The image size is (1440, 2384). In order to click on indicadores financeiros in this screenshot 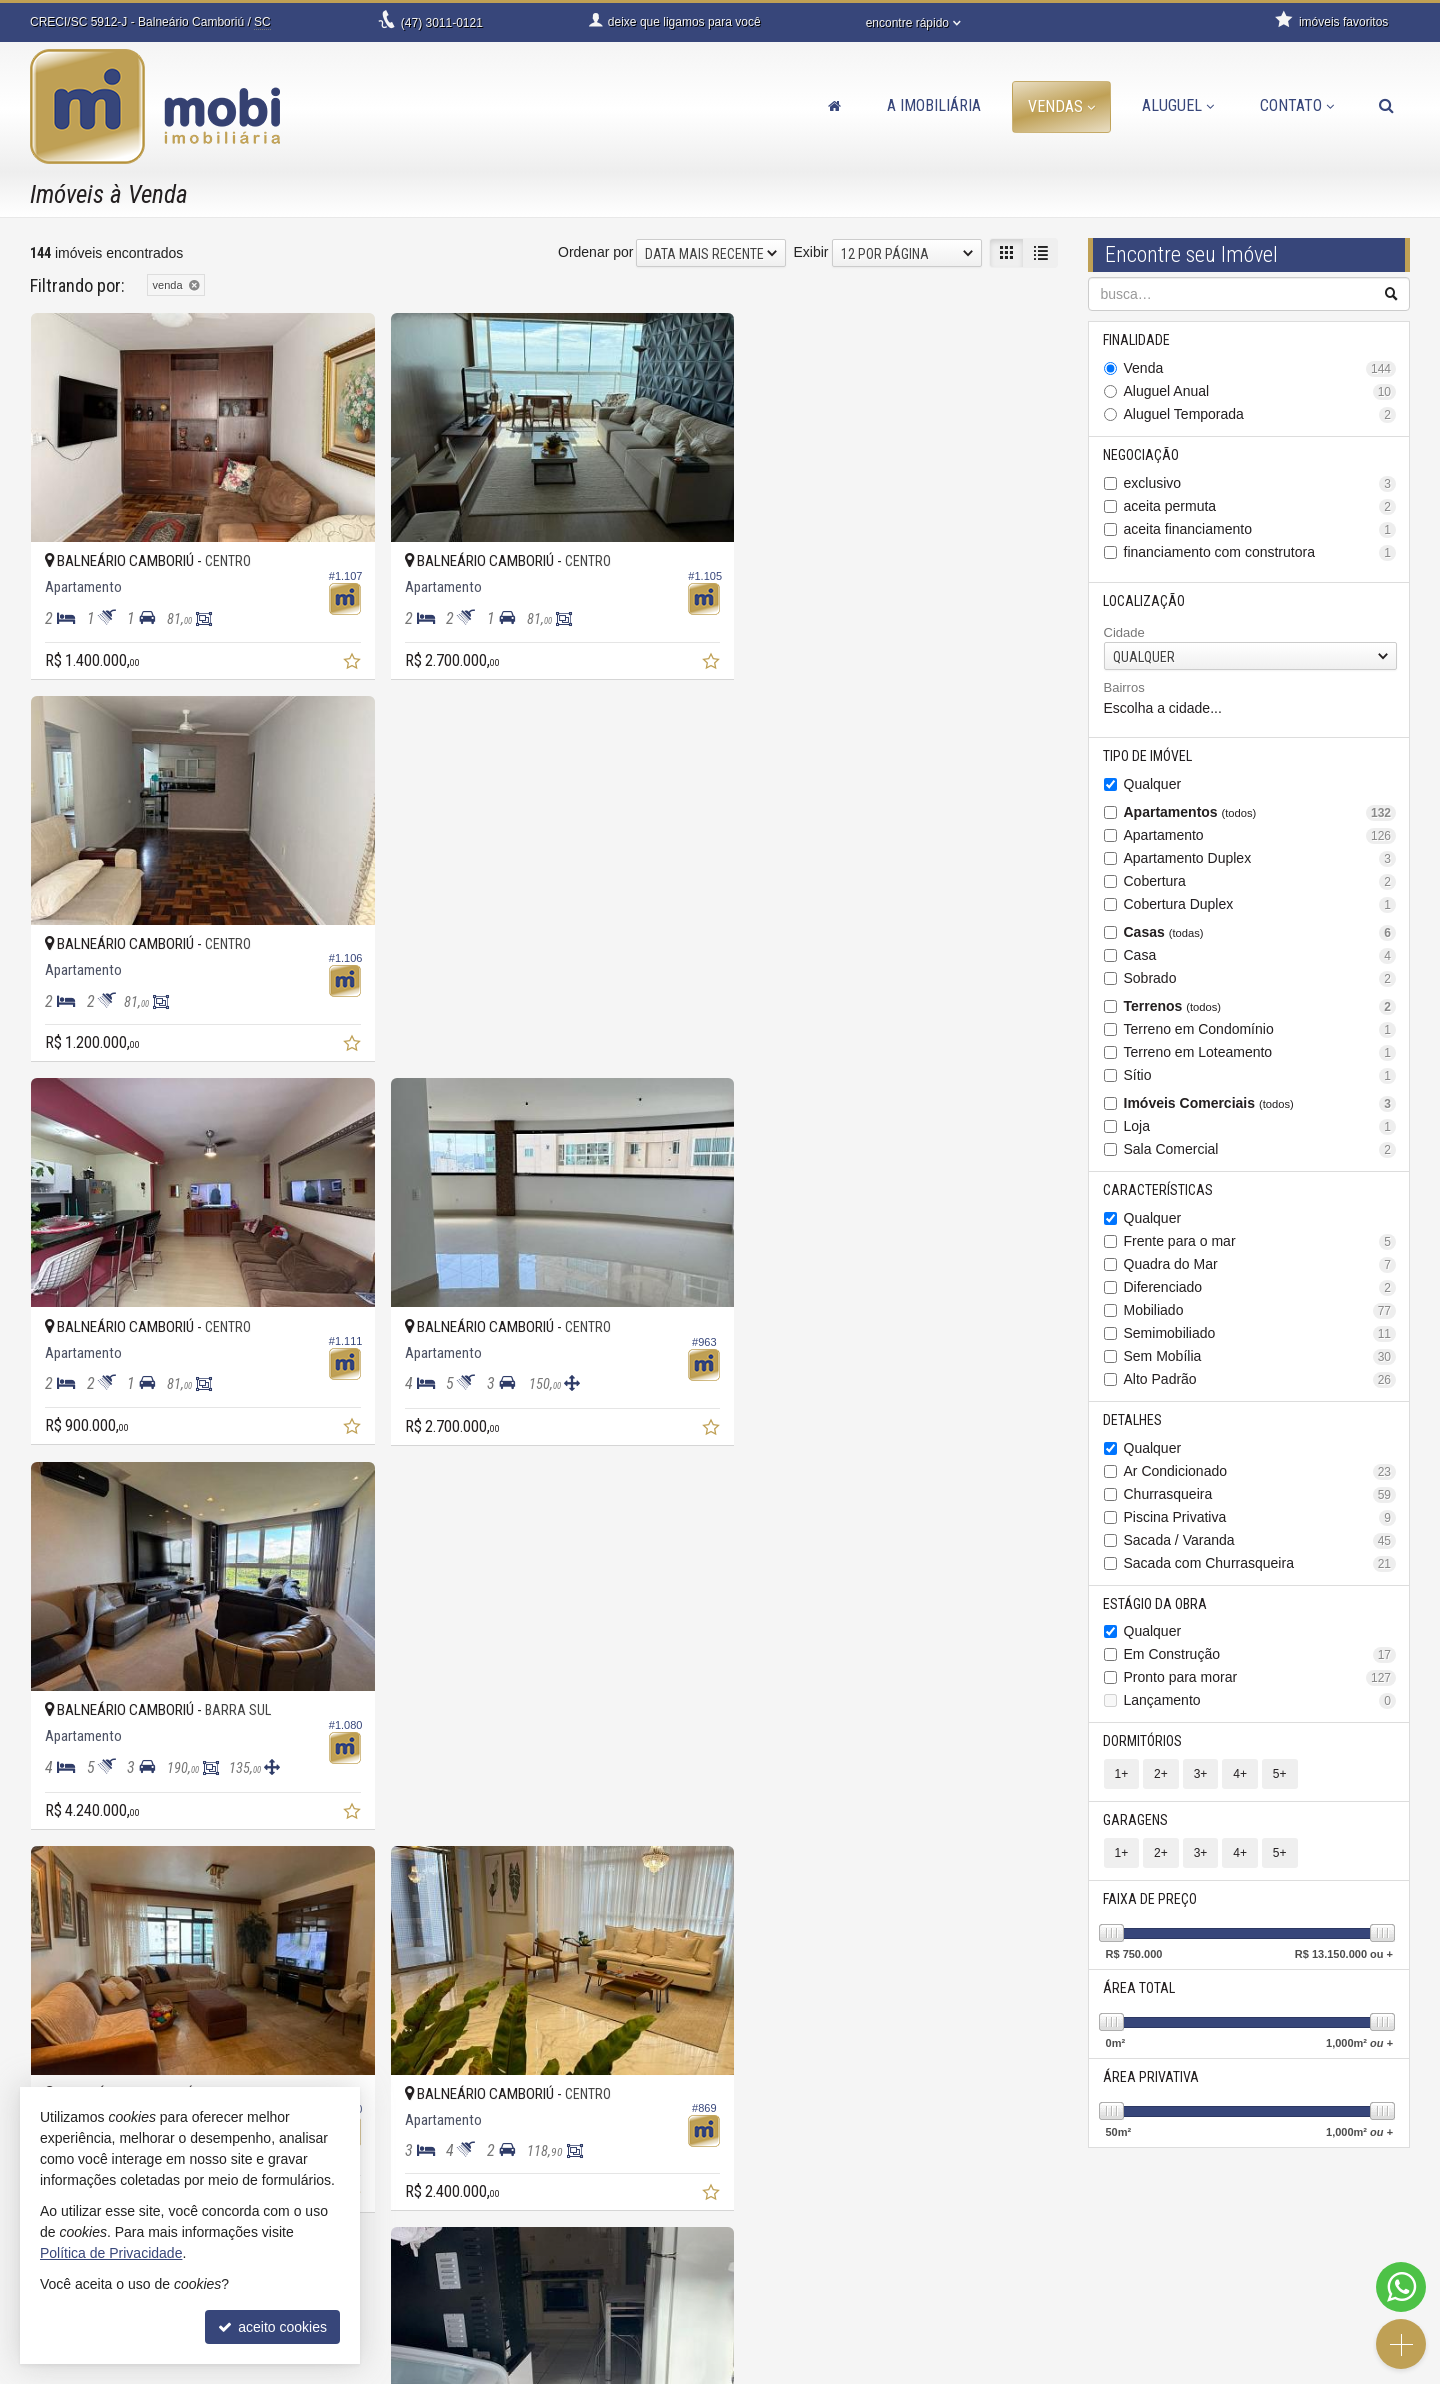, I will do `click(826, 2258)`.